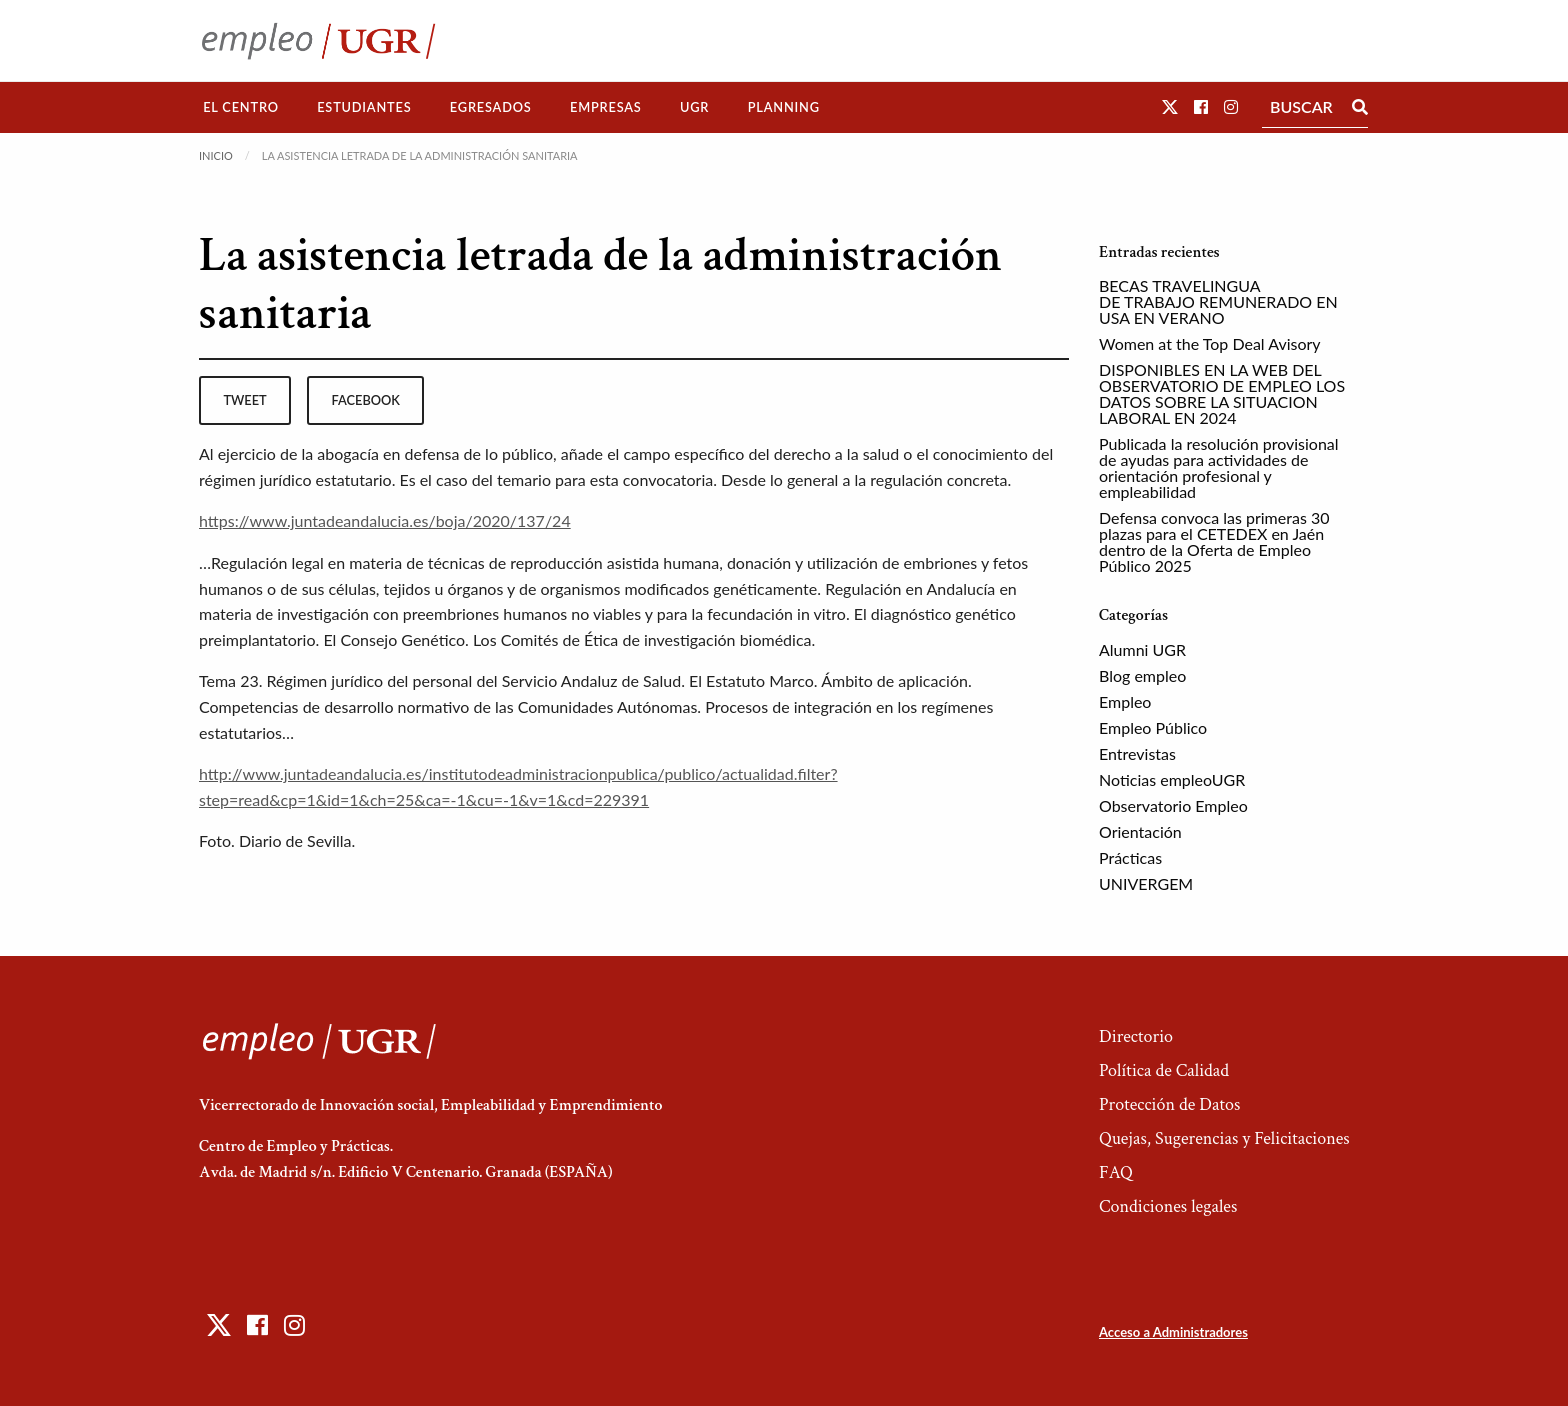 This screenshot has height=1406, width=1568. What do you see at coordinates (1172, 779) in the screenshot?
I see `Noticias empleoUGR` at bounding box center [1172, 779].